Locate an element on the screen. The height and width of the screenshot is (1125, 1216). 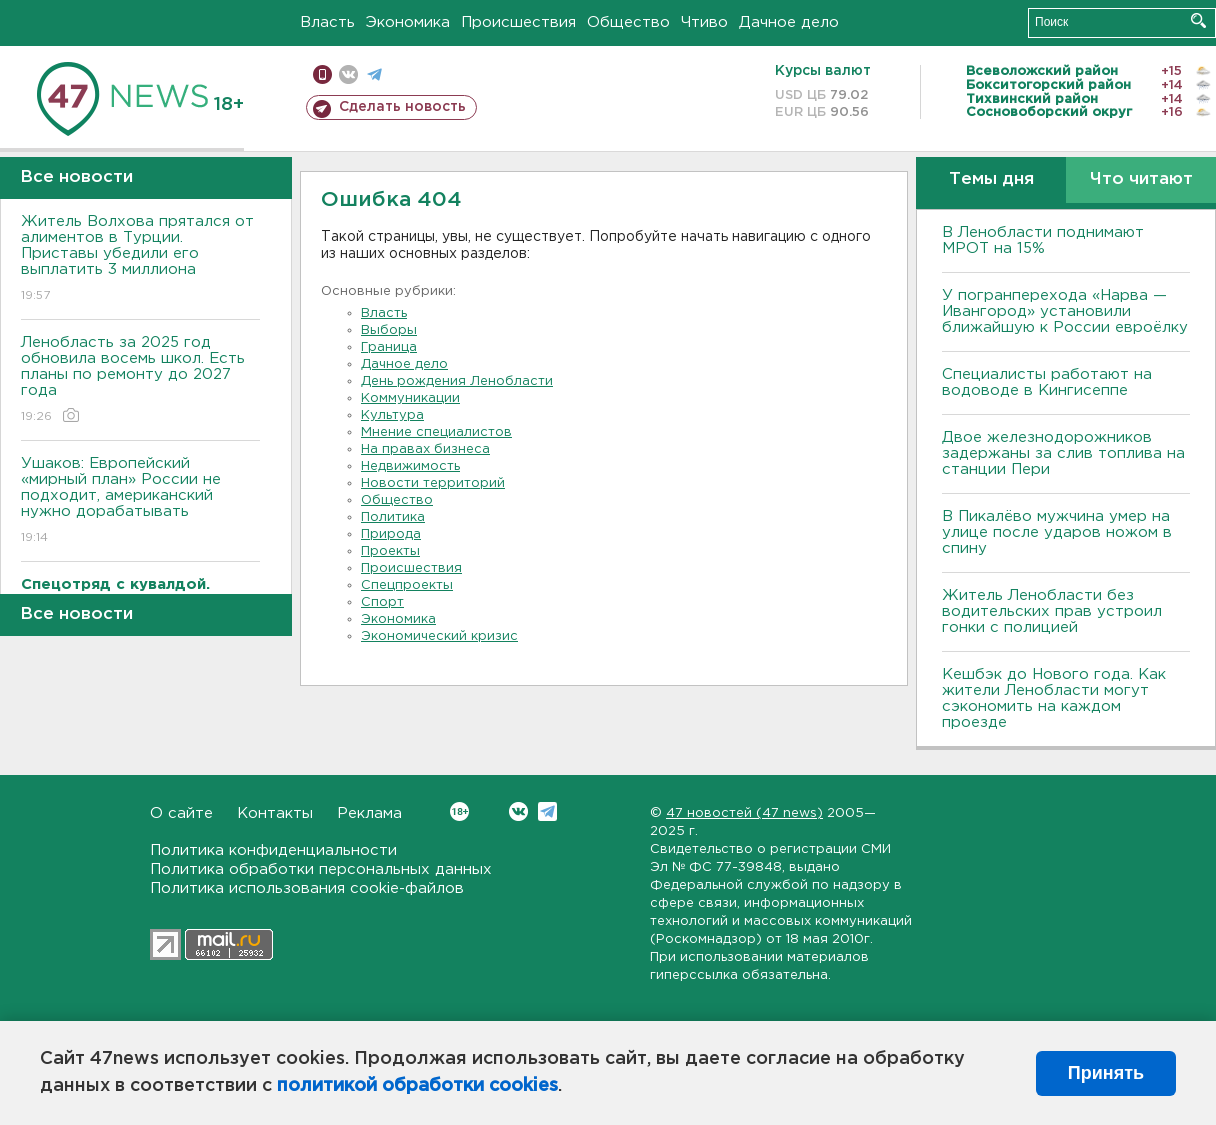
Экономический кризис is located at coordinates (439, 636).